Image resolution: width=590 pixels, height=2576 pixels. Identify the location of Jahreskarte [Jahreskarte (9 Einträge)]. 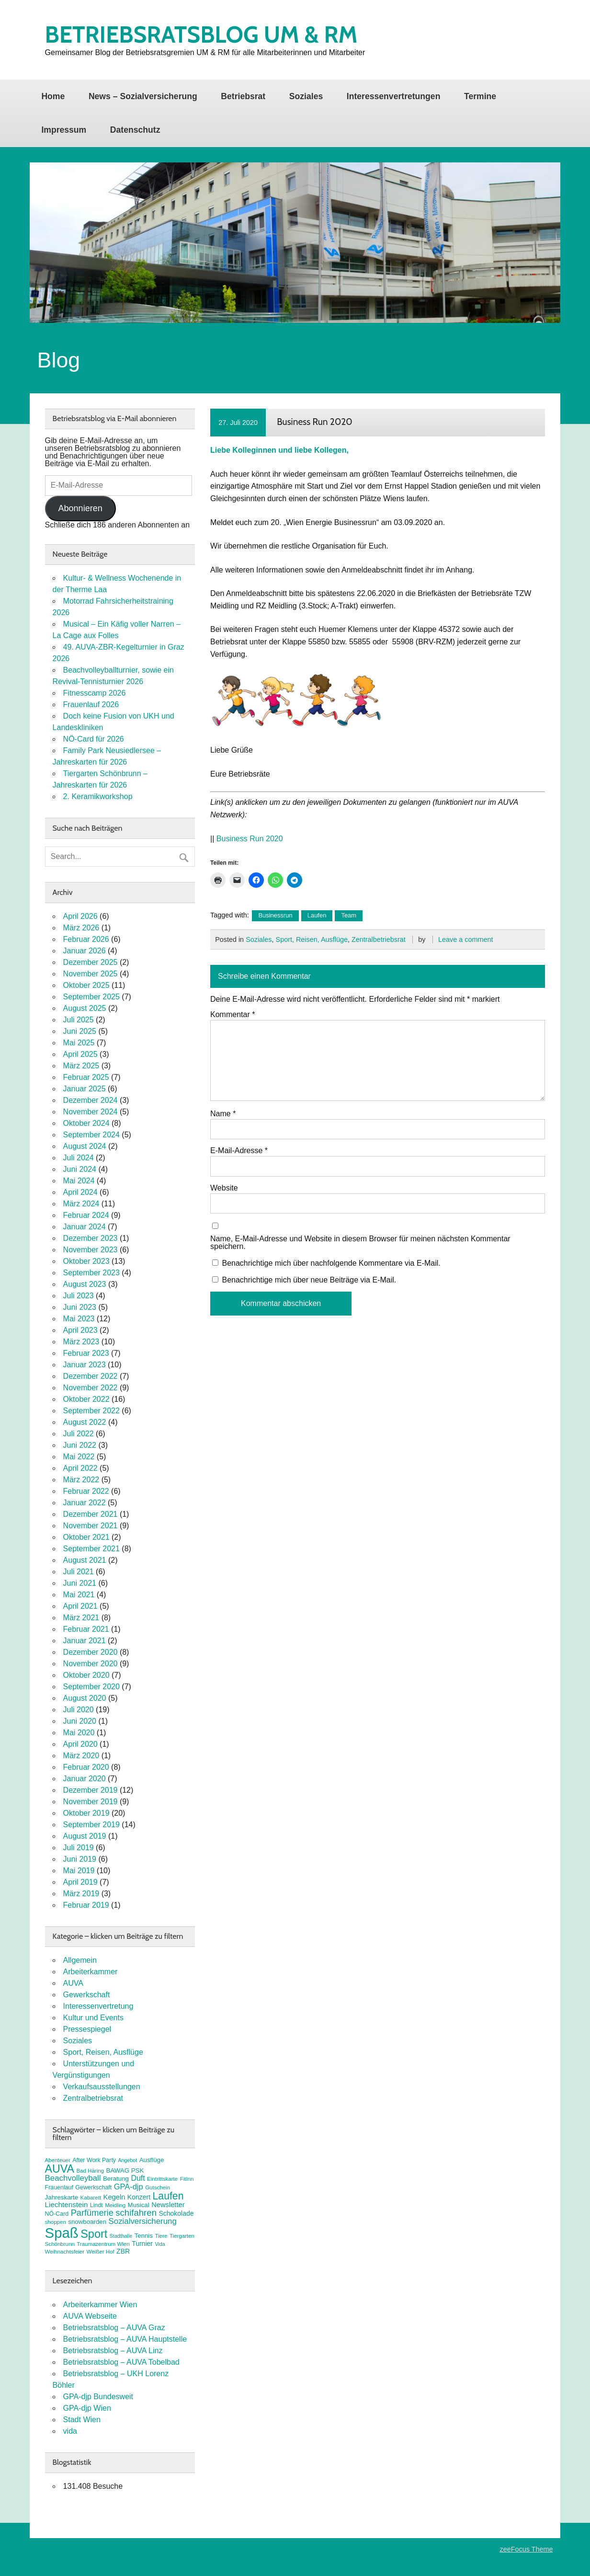
(61, 2197).